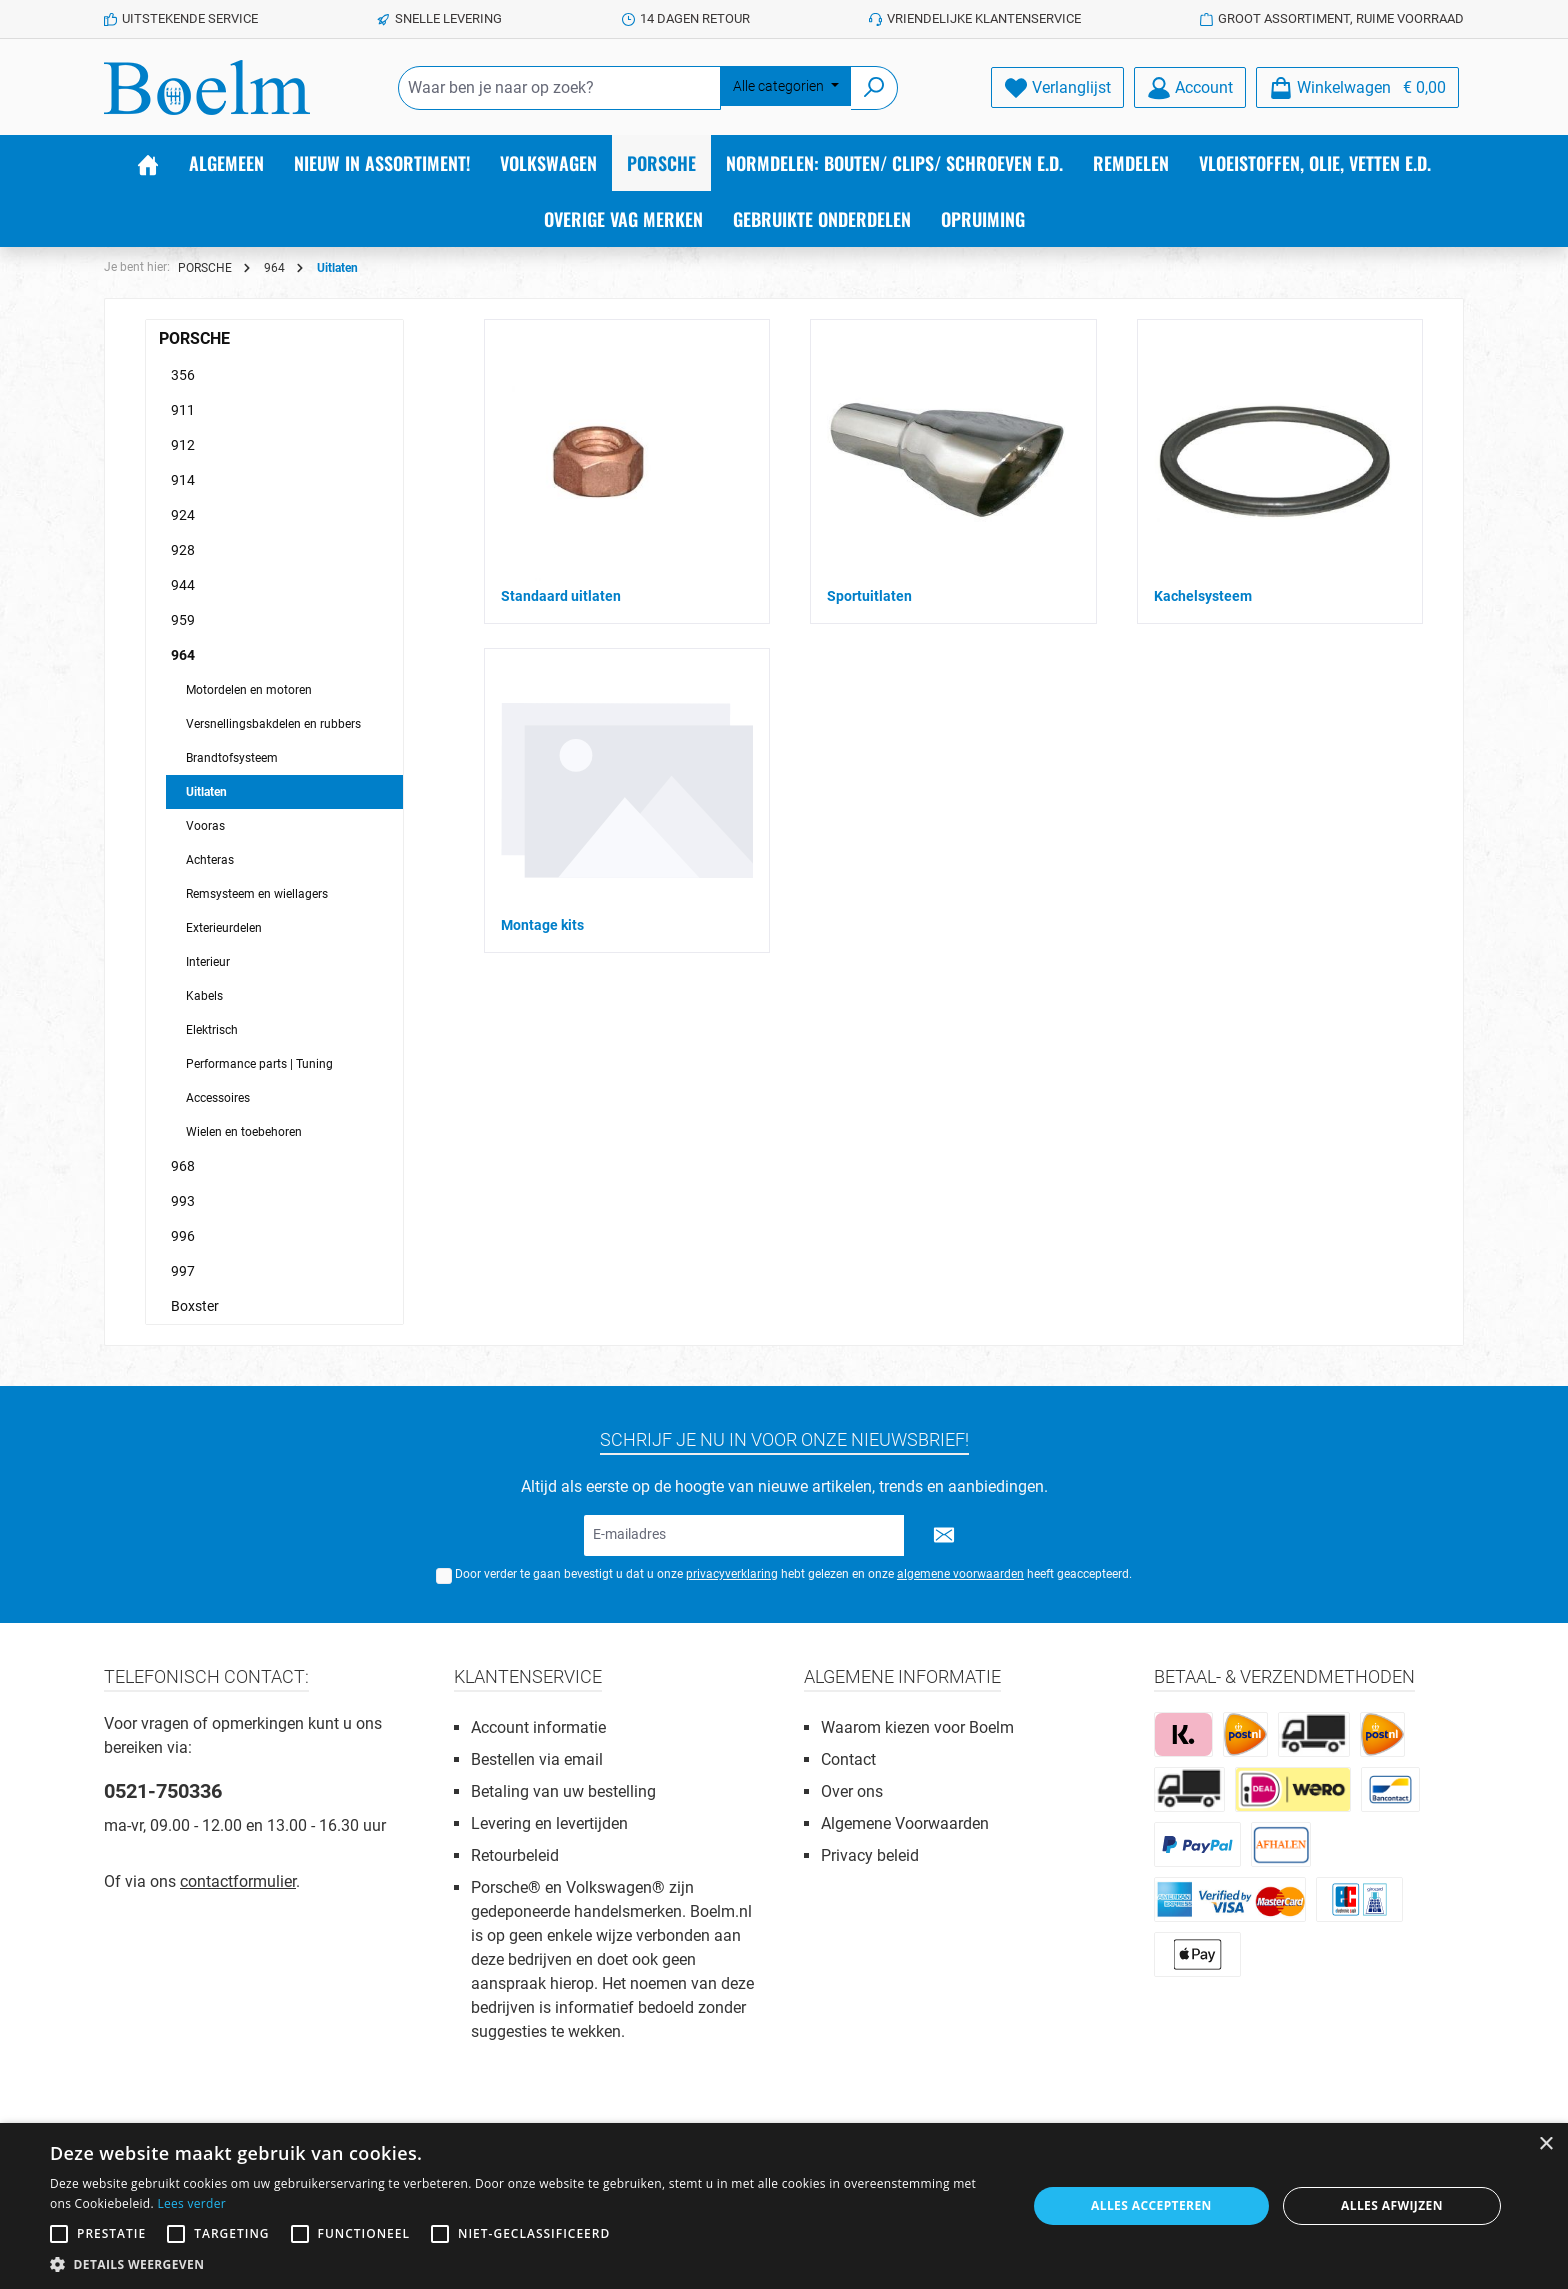 The width and height of the screenshot is (1568, 2289). I want to click on 964, so click(183, 655).